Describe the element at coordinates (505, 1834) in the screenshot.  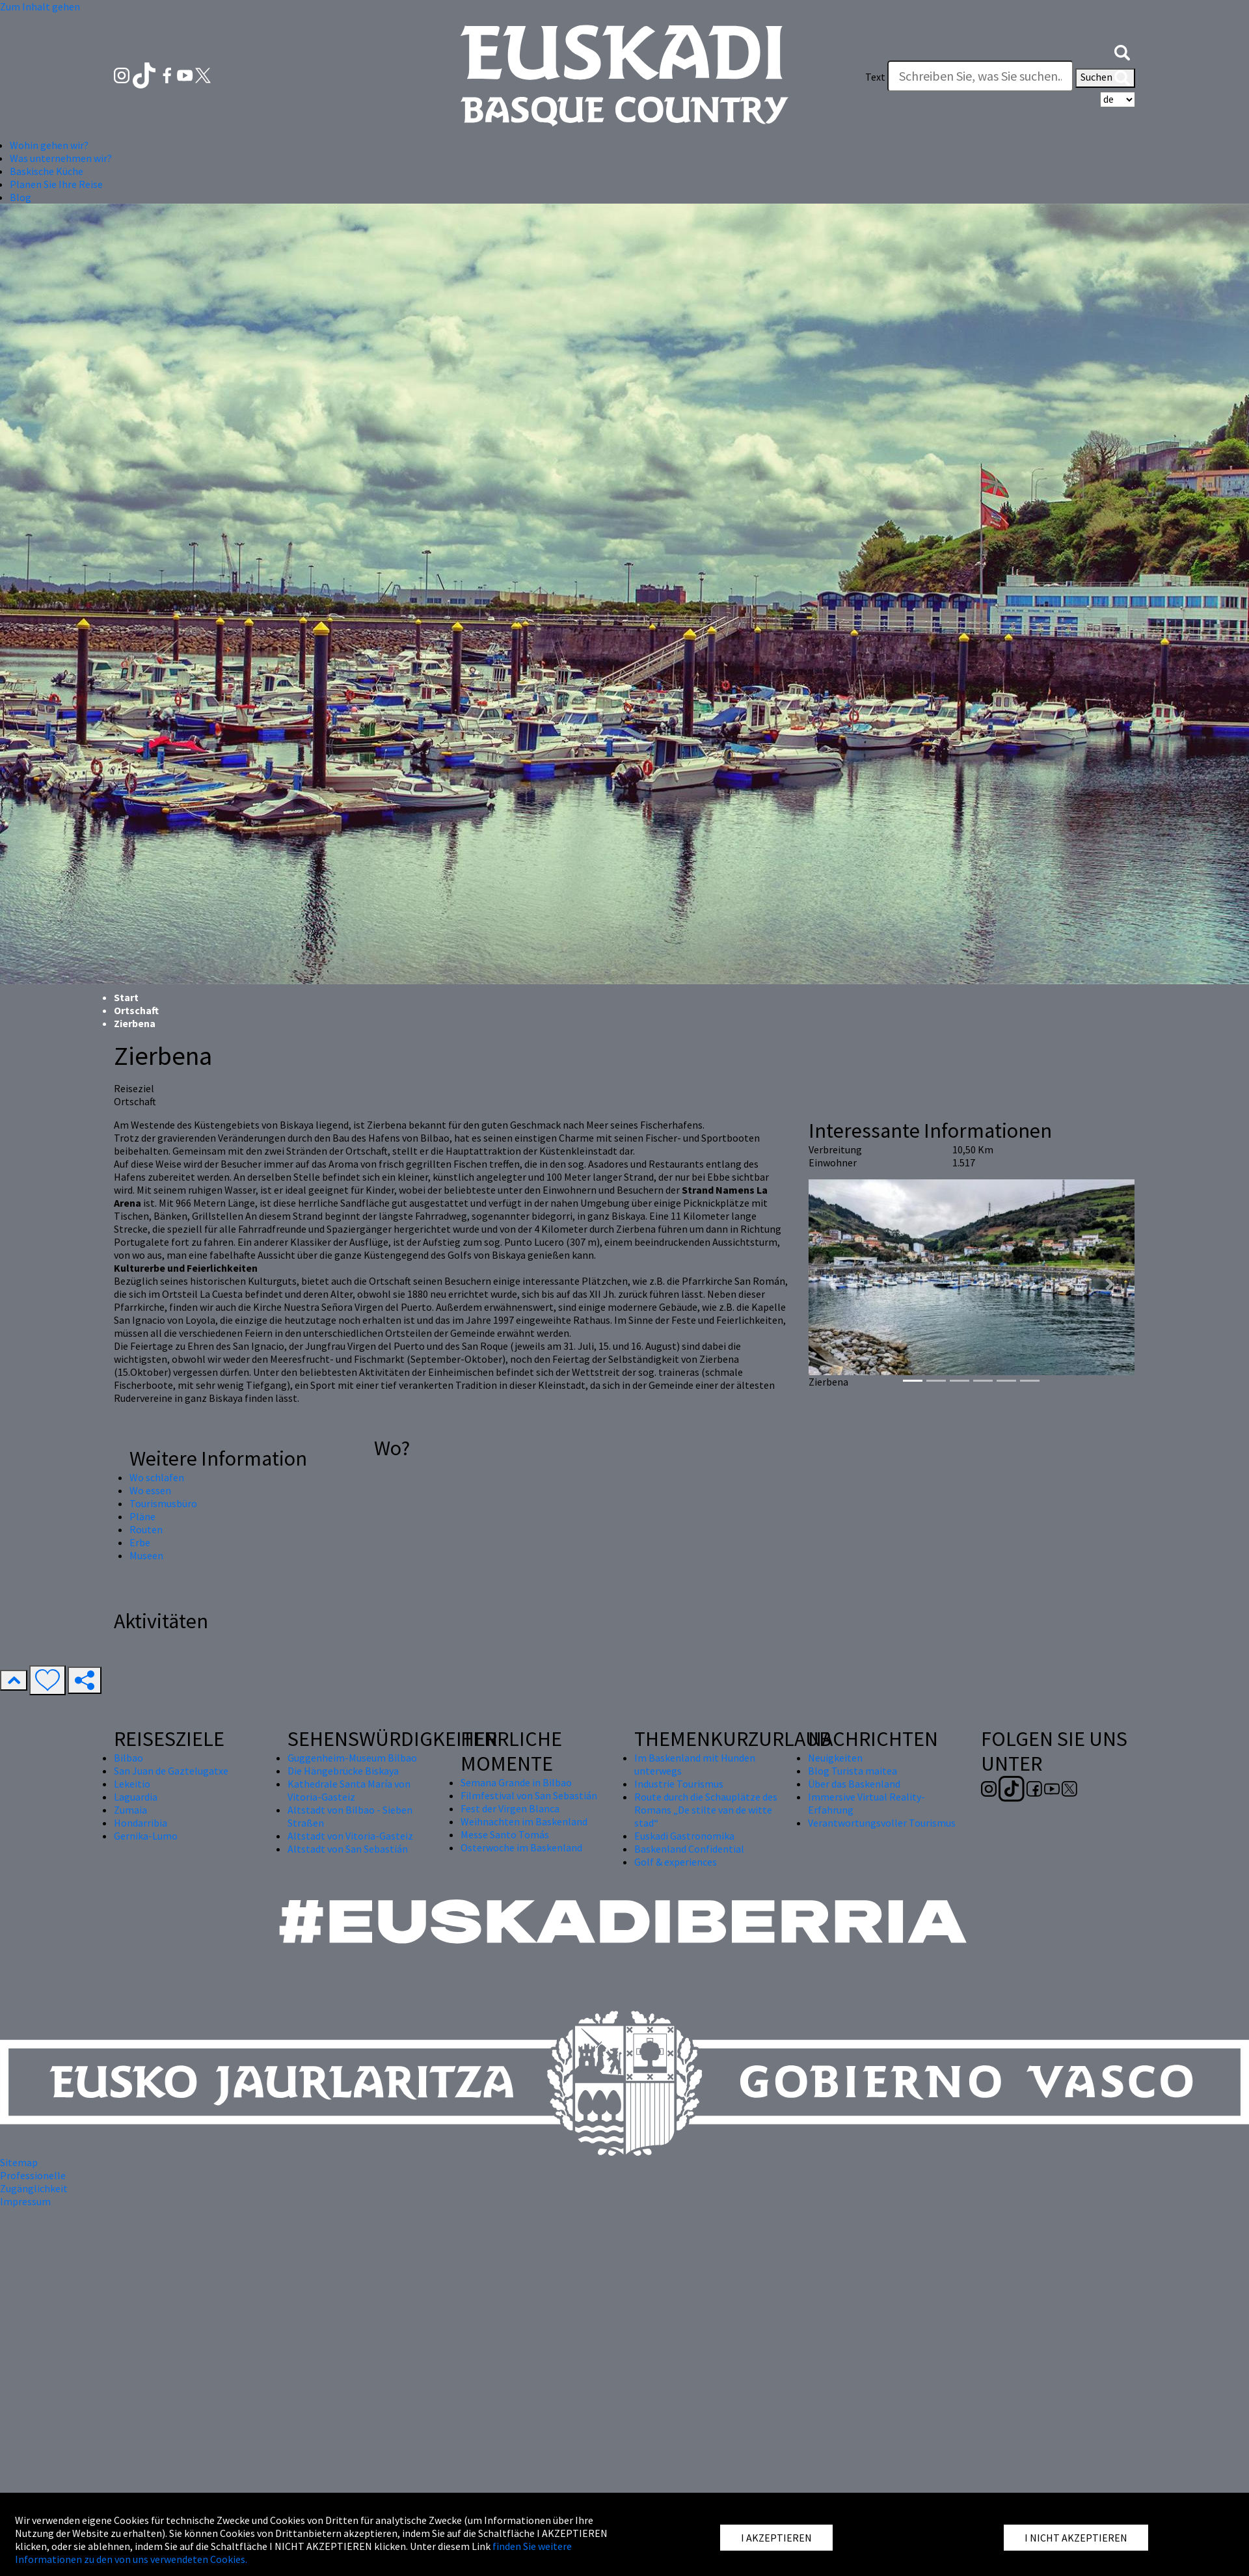
I see `Messe Santo Tomás` at that location.